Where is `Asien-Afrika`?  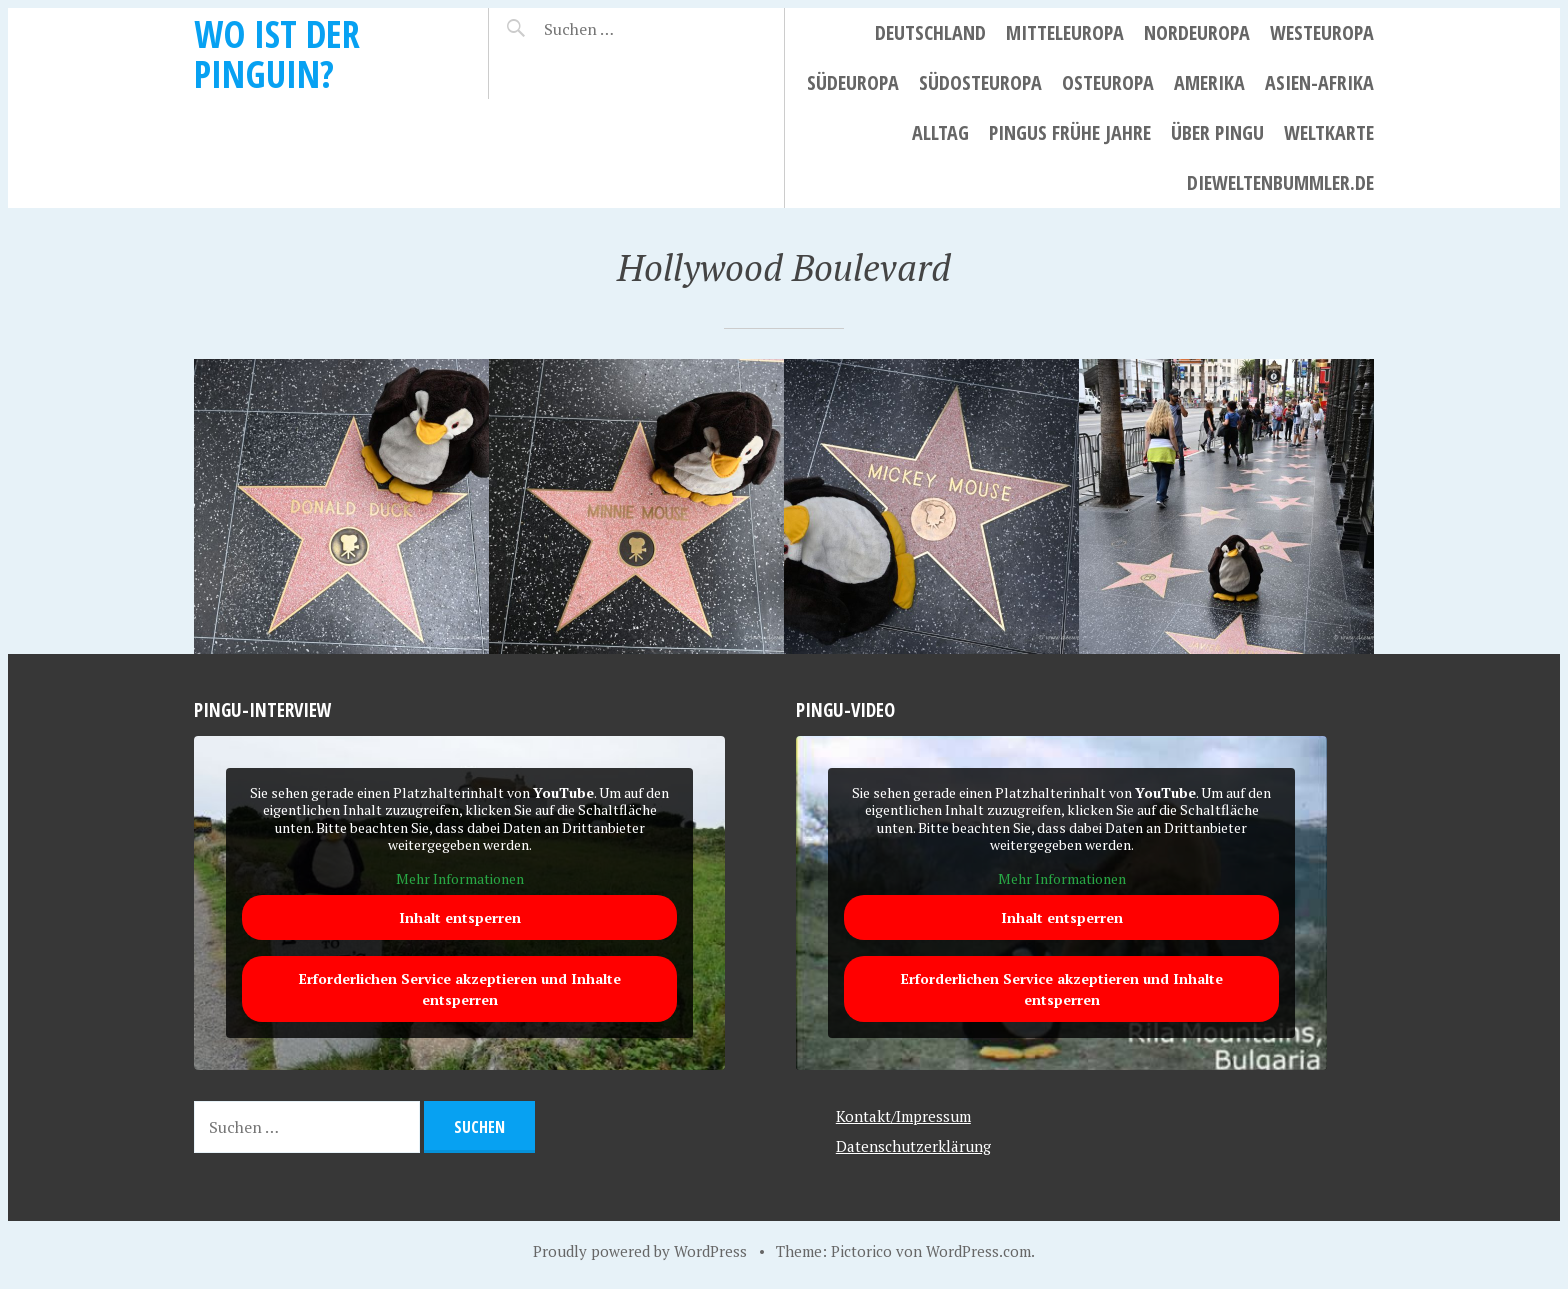 Asien-Afrika is located at coordinates (1319, 82).